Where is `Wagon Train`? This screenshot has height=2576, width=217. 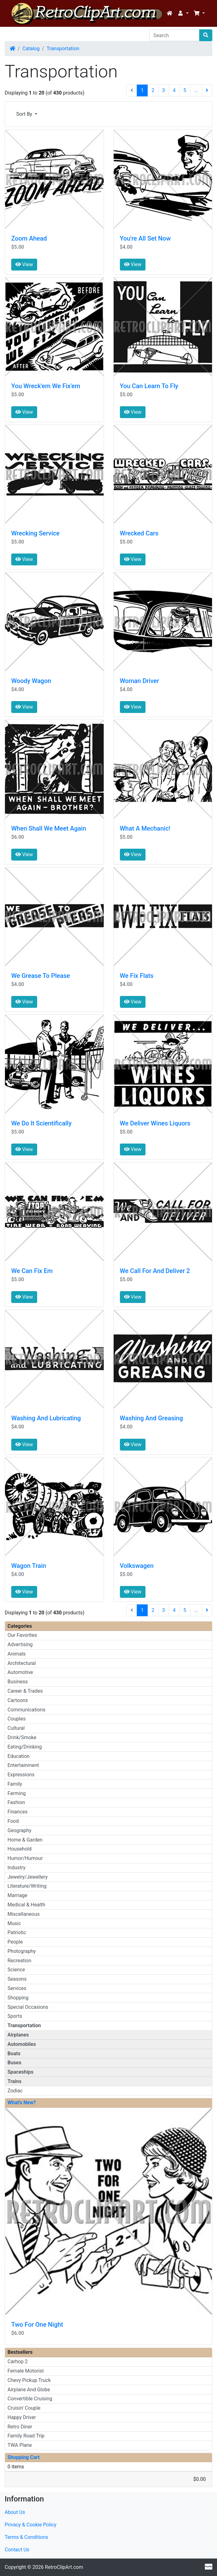 Wagon Train is located at coordinates (28, 1565).